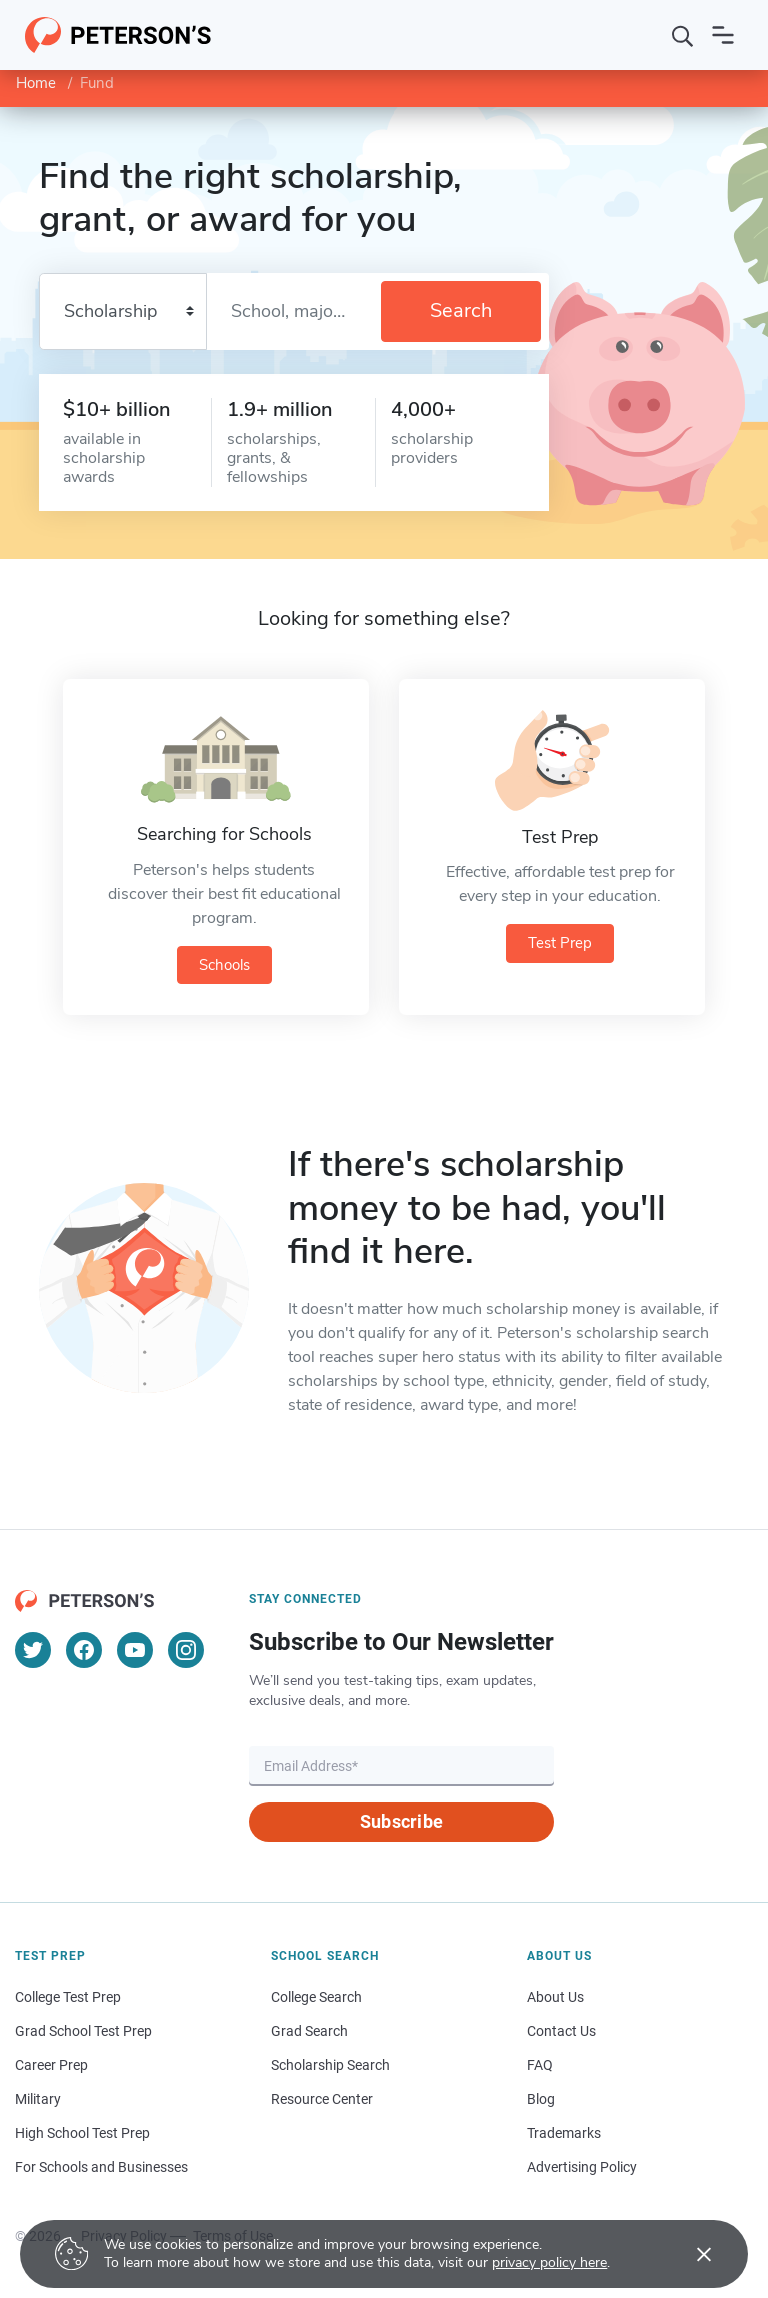 This screenshot has width=768, height=2298. I want to click on College Search, so click(316, 1997).